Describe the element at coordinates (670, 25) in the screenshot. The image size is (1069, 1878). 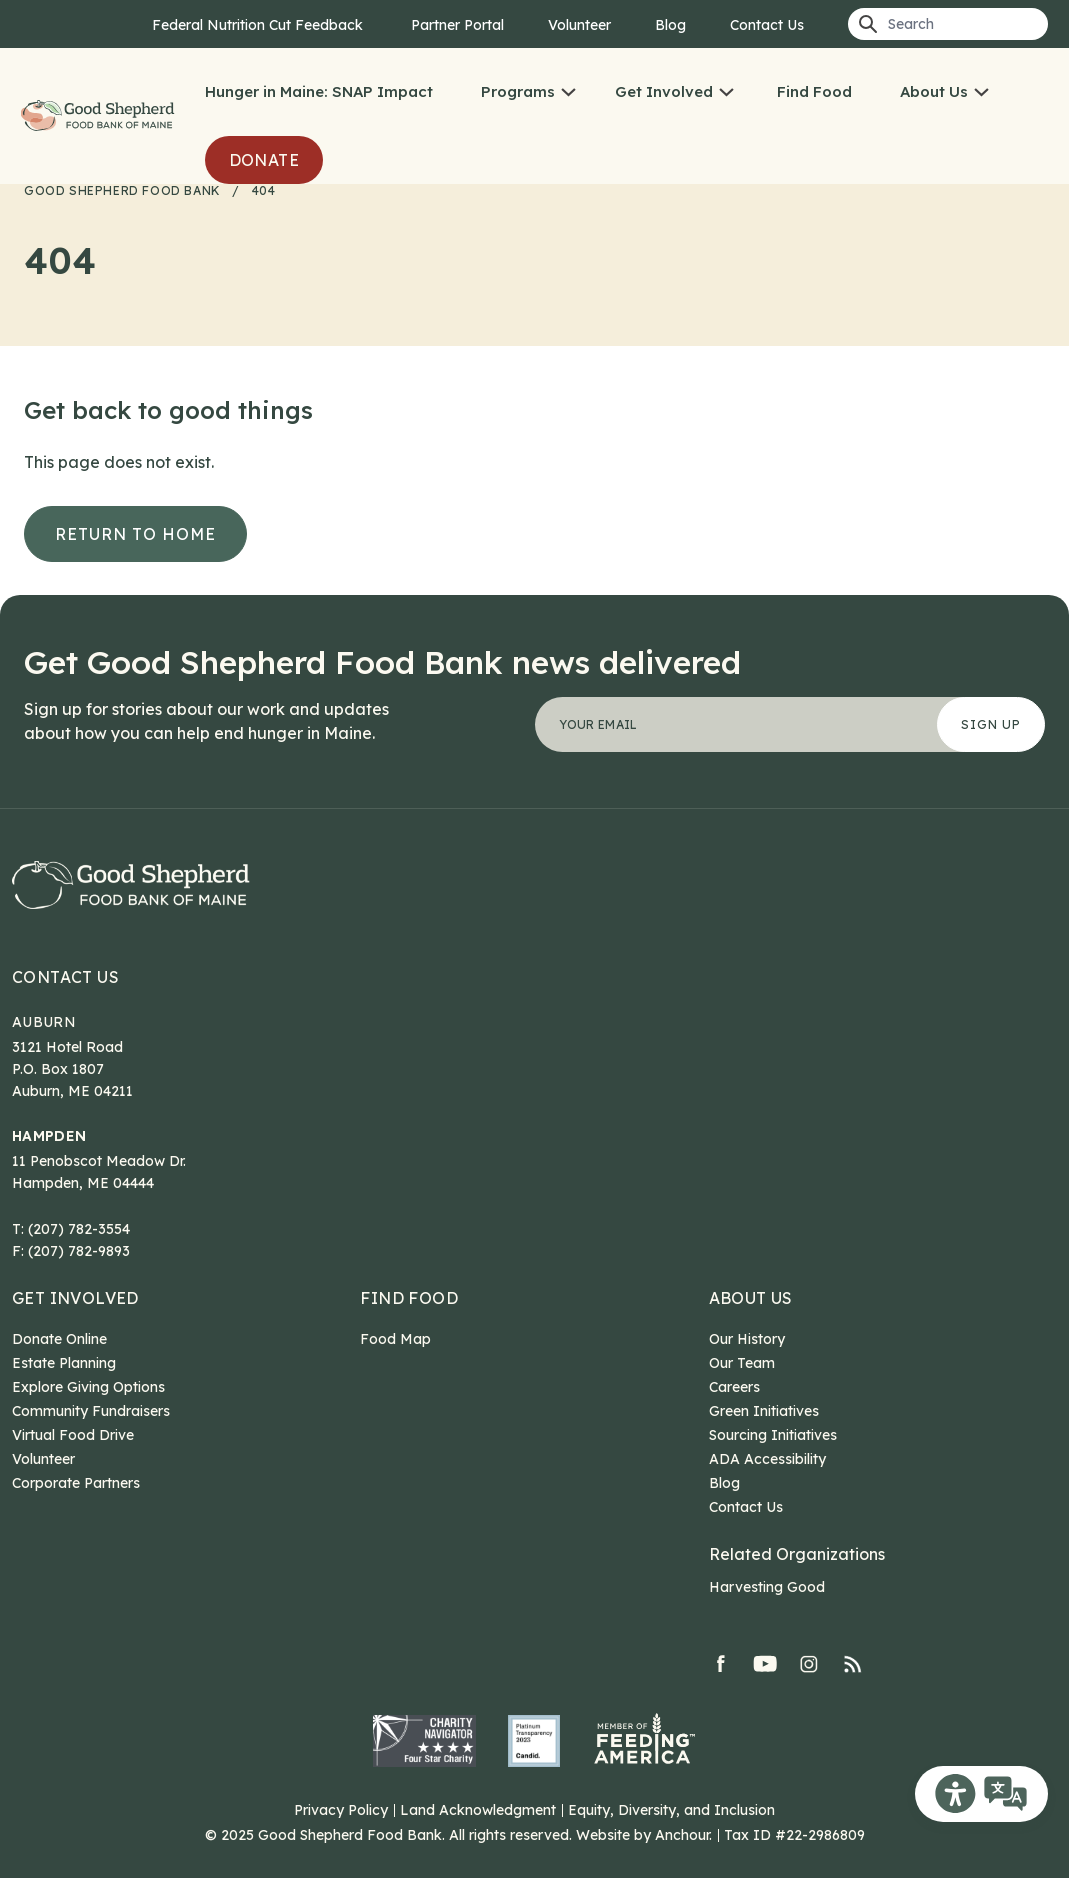
I see `Blog` at that location.